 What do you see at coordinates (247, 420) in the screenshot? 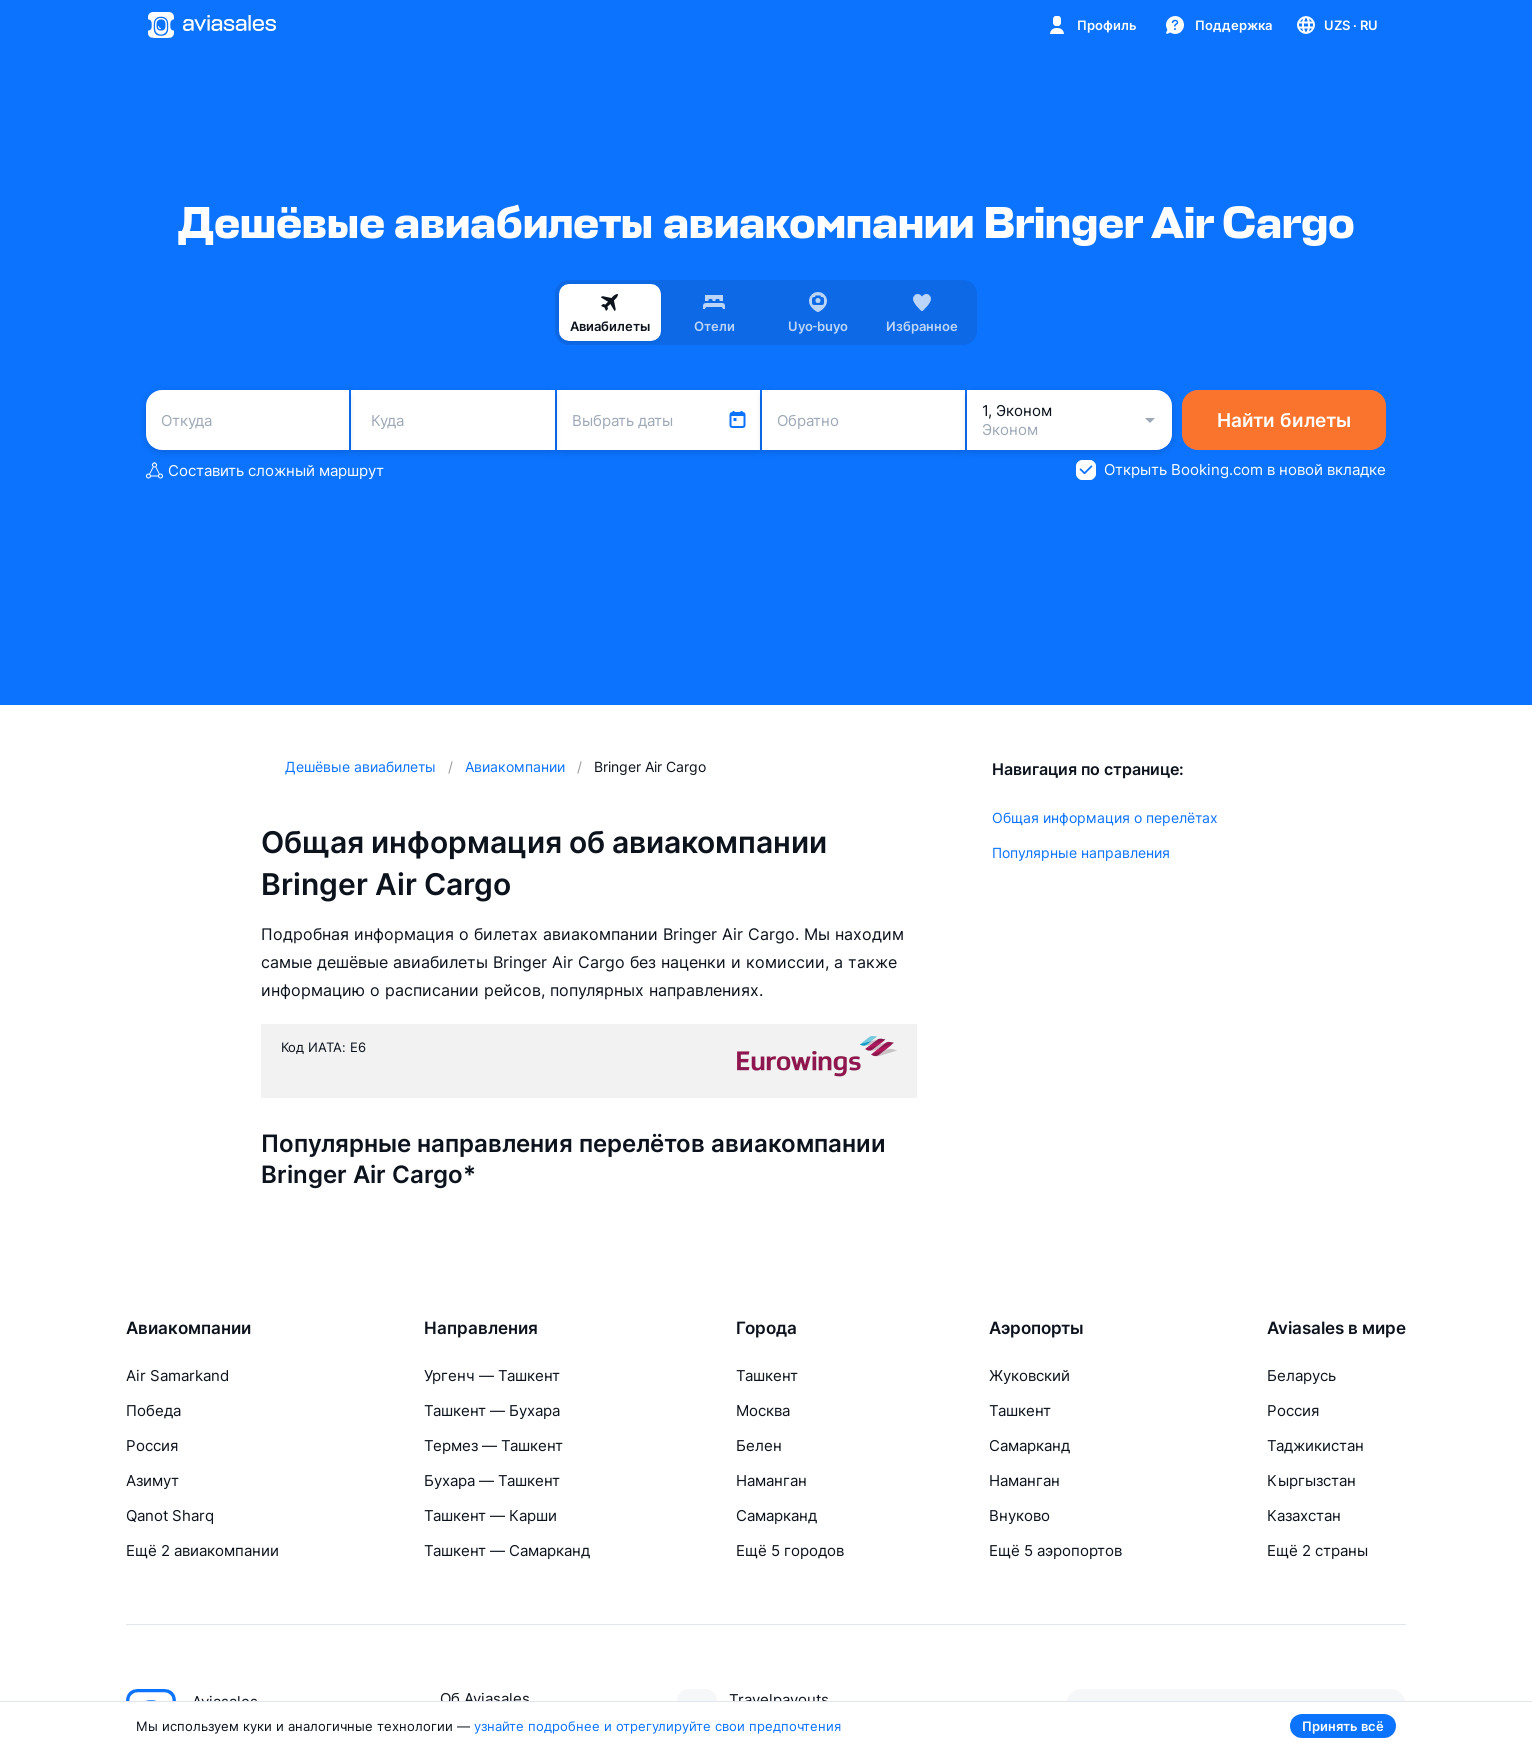
I see `[combobox]` at bounding box center [247, 420].